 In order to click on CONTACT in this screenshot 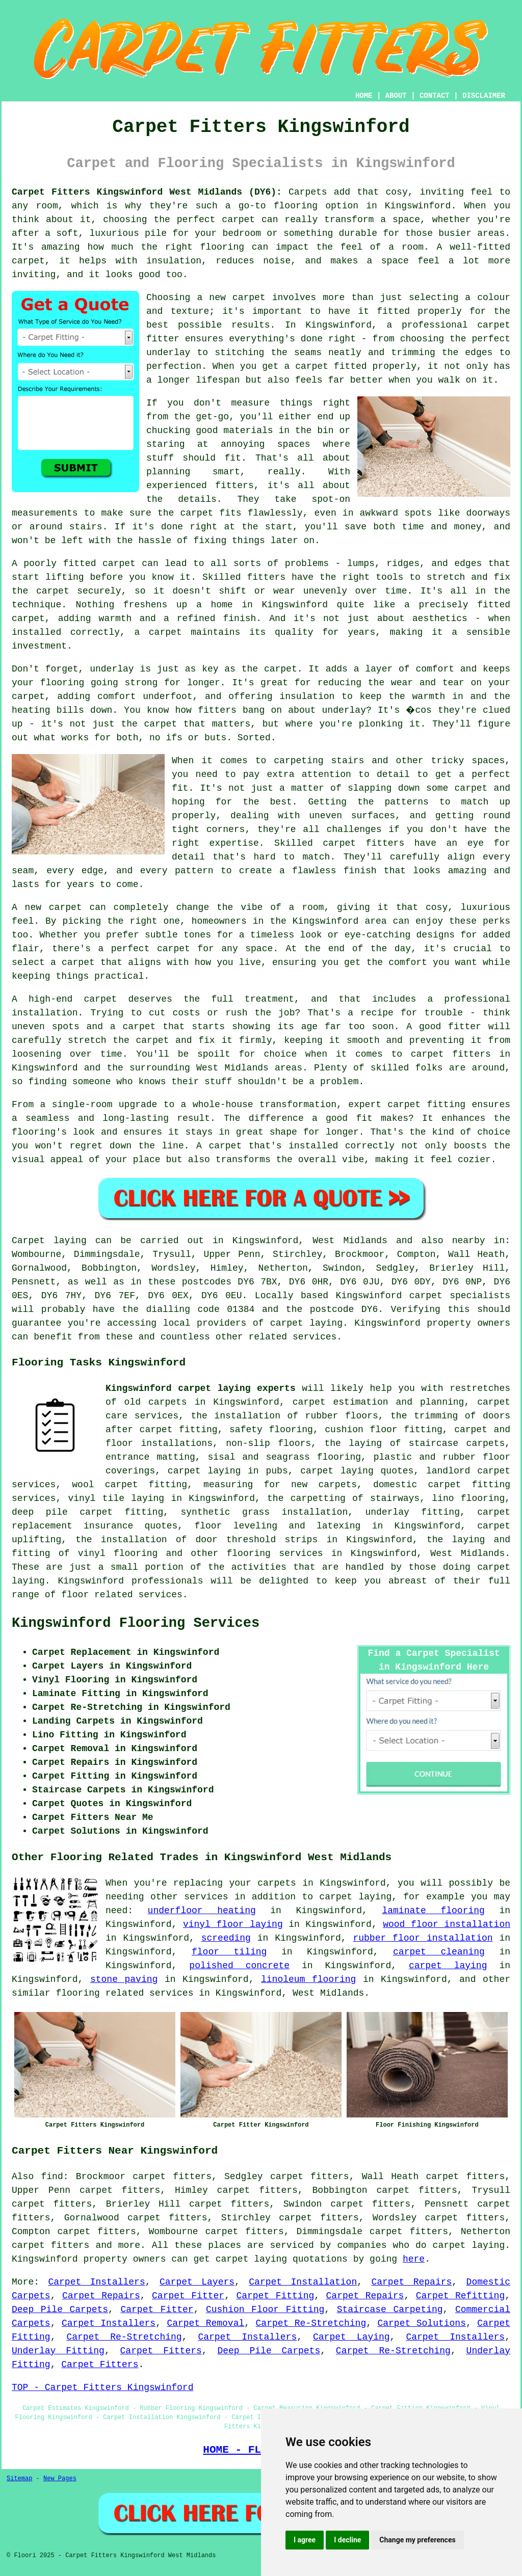, I will do `click(435, 96)`.